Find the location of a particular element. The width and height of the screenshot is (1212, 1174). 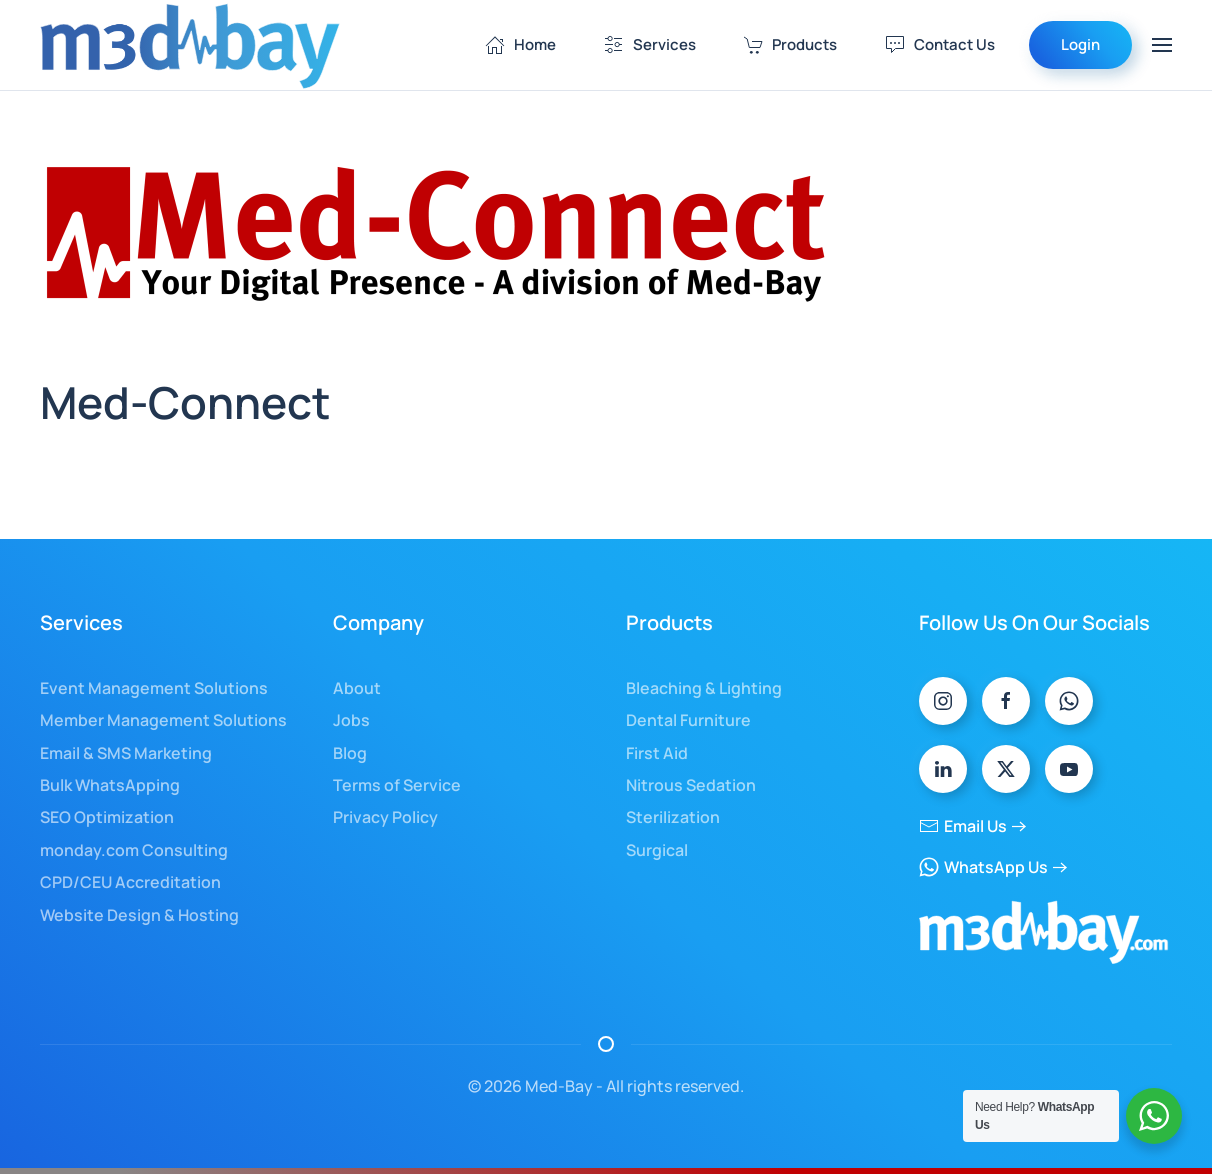

Nitrous Sedation is located at coordinates (691, 785).